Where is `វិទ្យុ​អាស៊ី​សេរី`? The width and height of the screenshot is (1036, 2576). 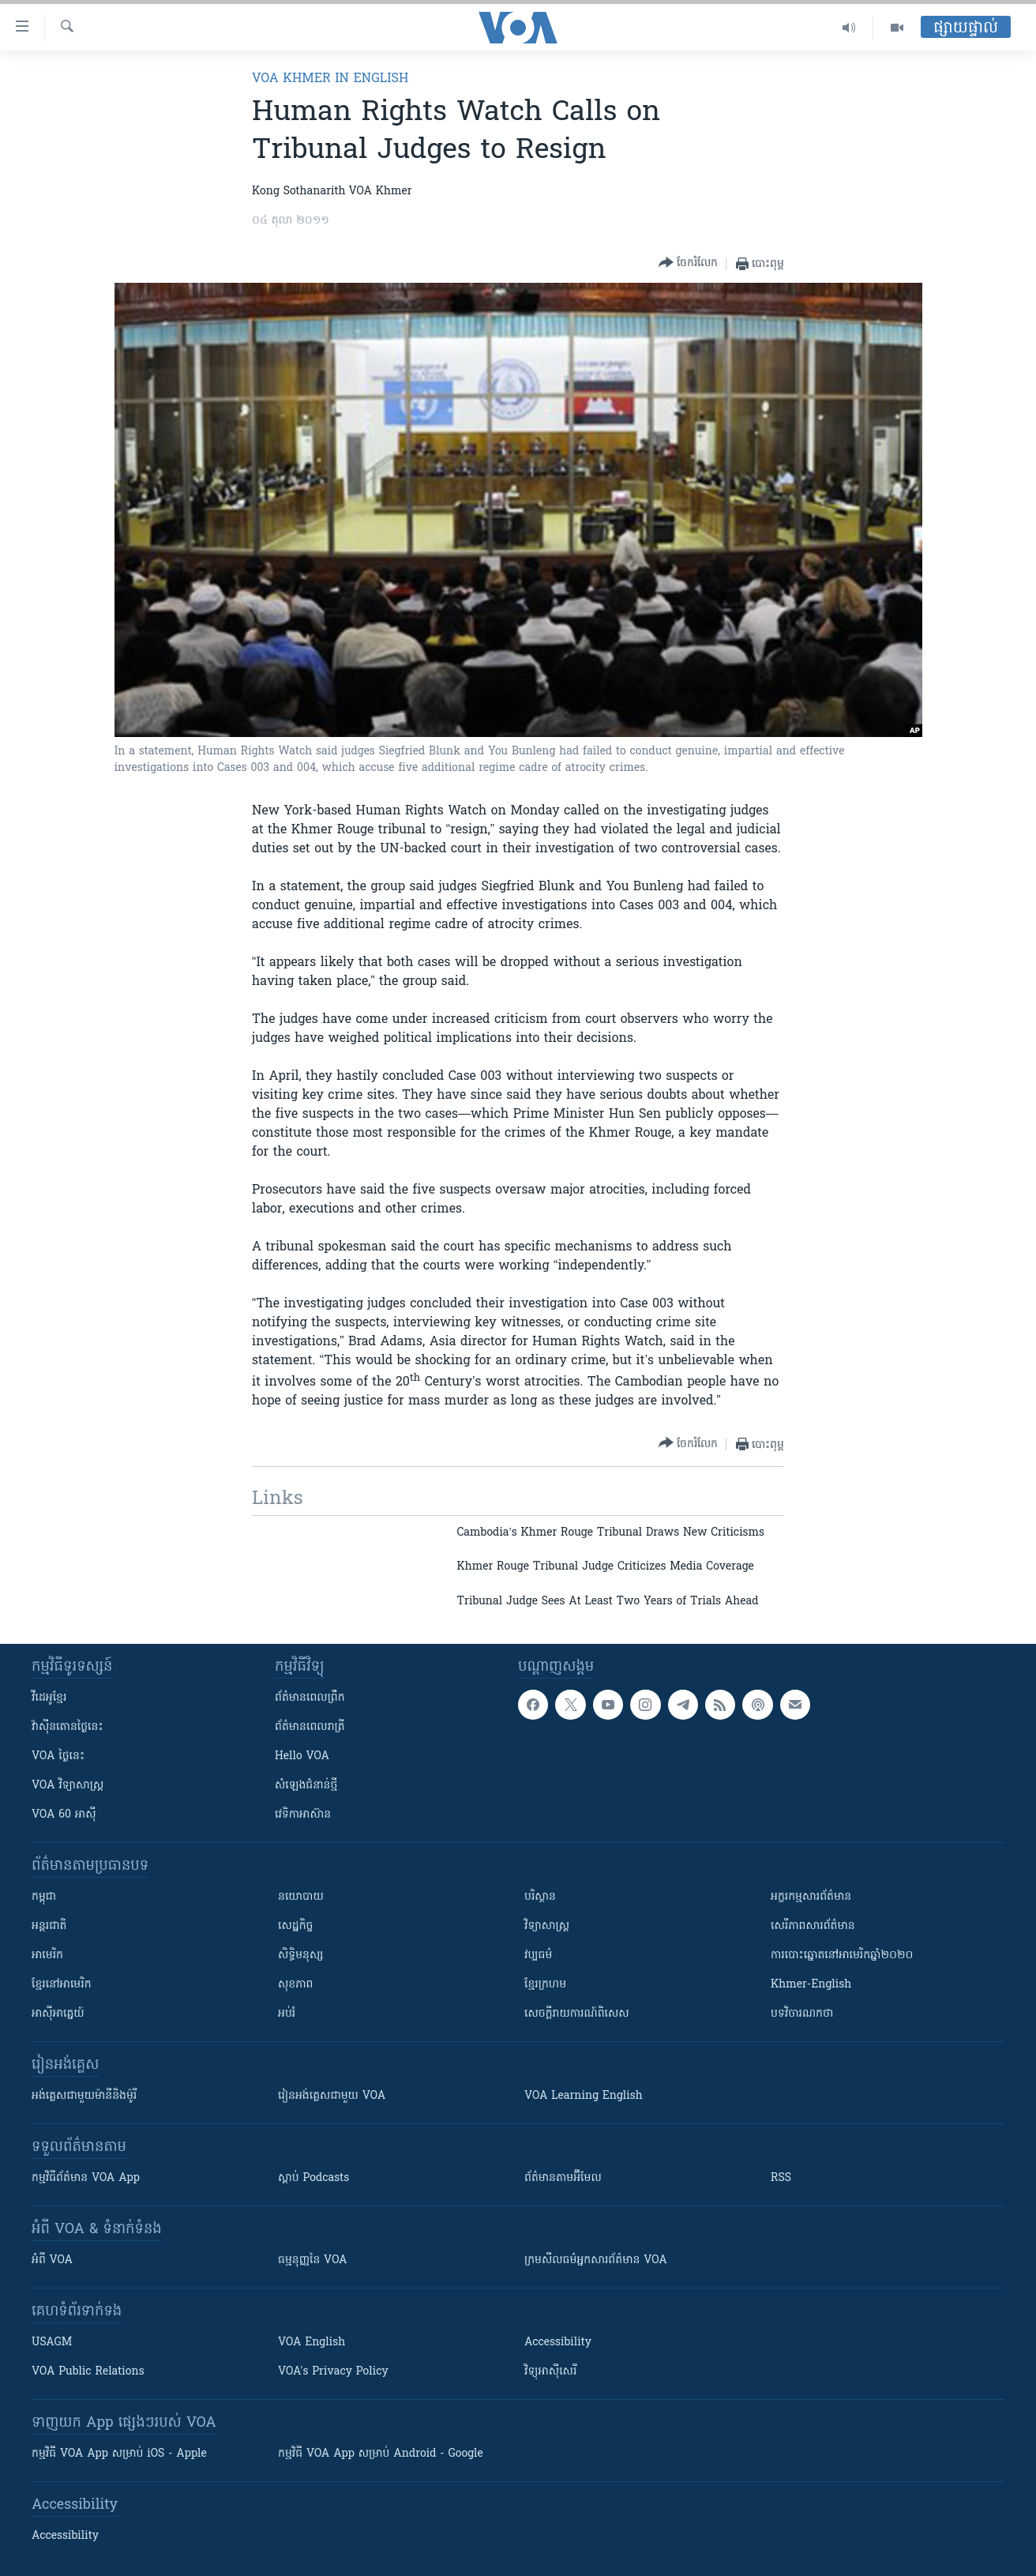 វិទ្យុ​អាស៊ី​សេរី is located at coordinates (550, 2372).